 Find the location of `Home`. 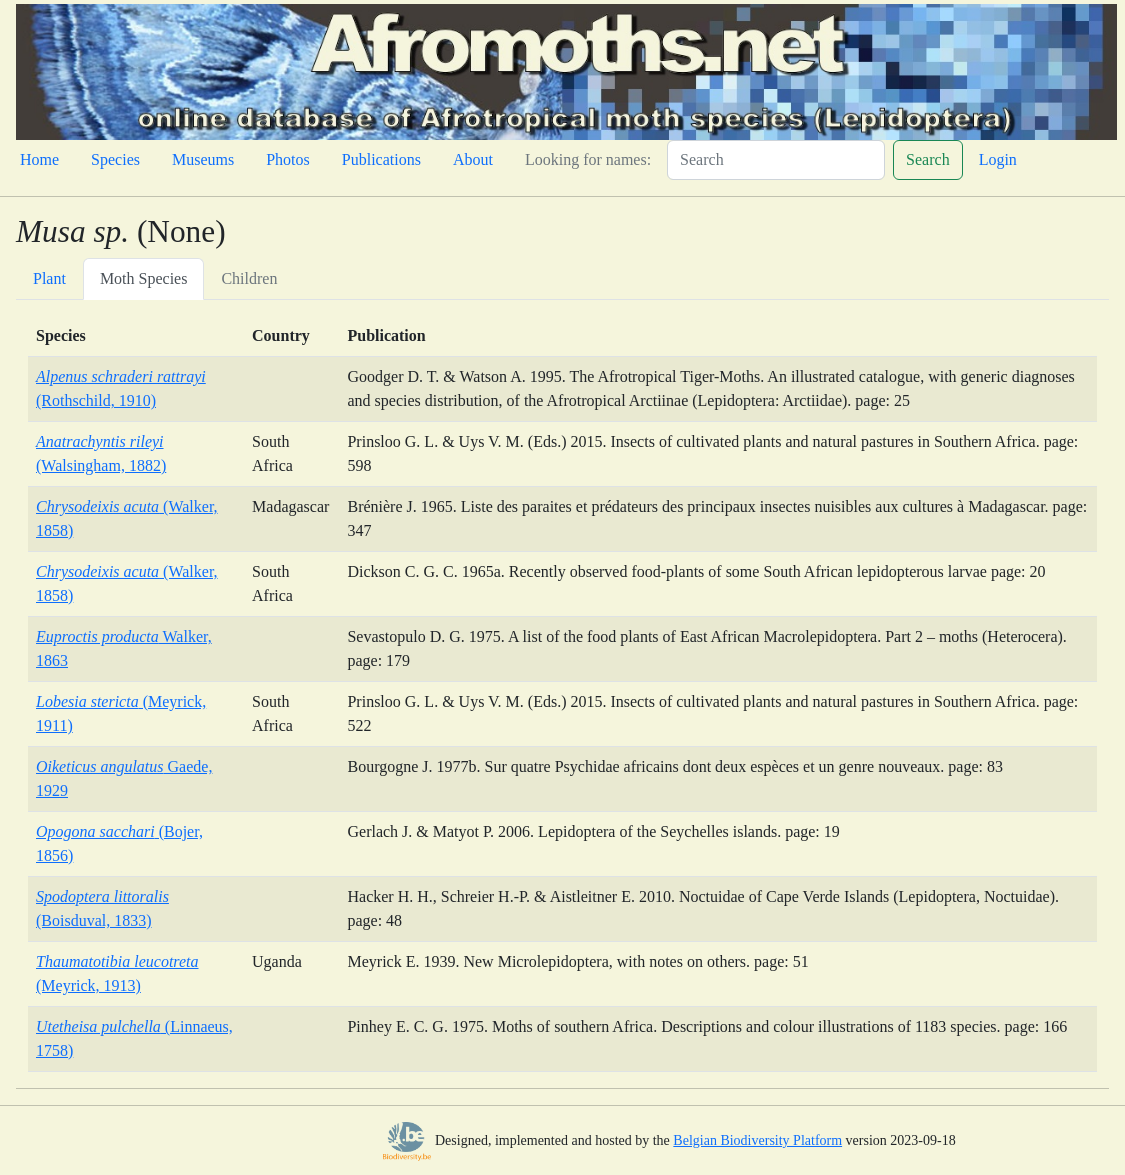

Home is located at coordinates (39, 159).